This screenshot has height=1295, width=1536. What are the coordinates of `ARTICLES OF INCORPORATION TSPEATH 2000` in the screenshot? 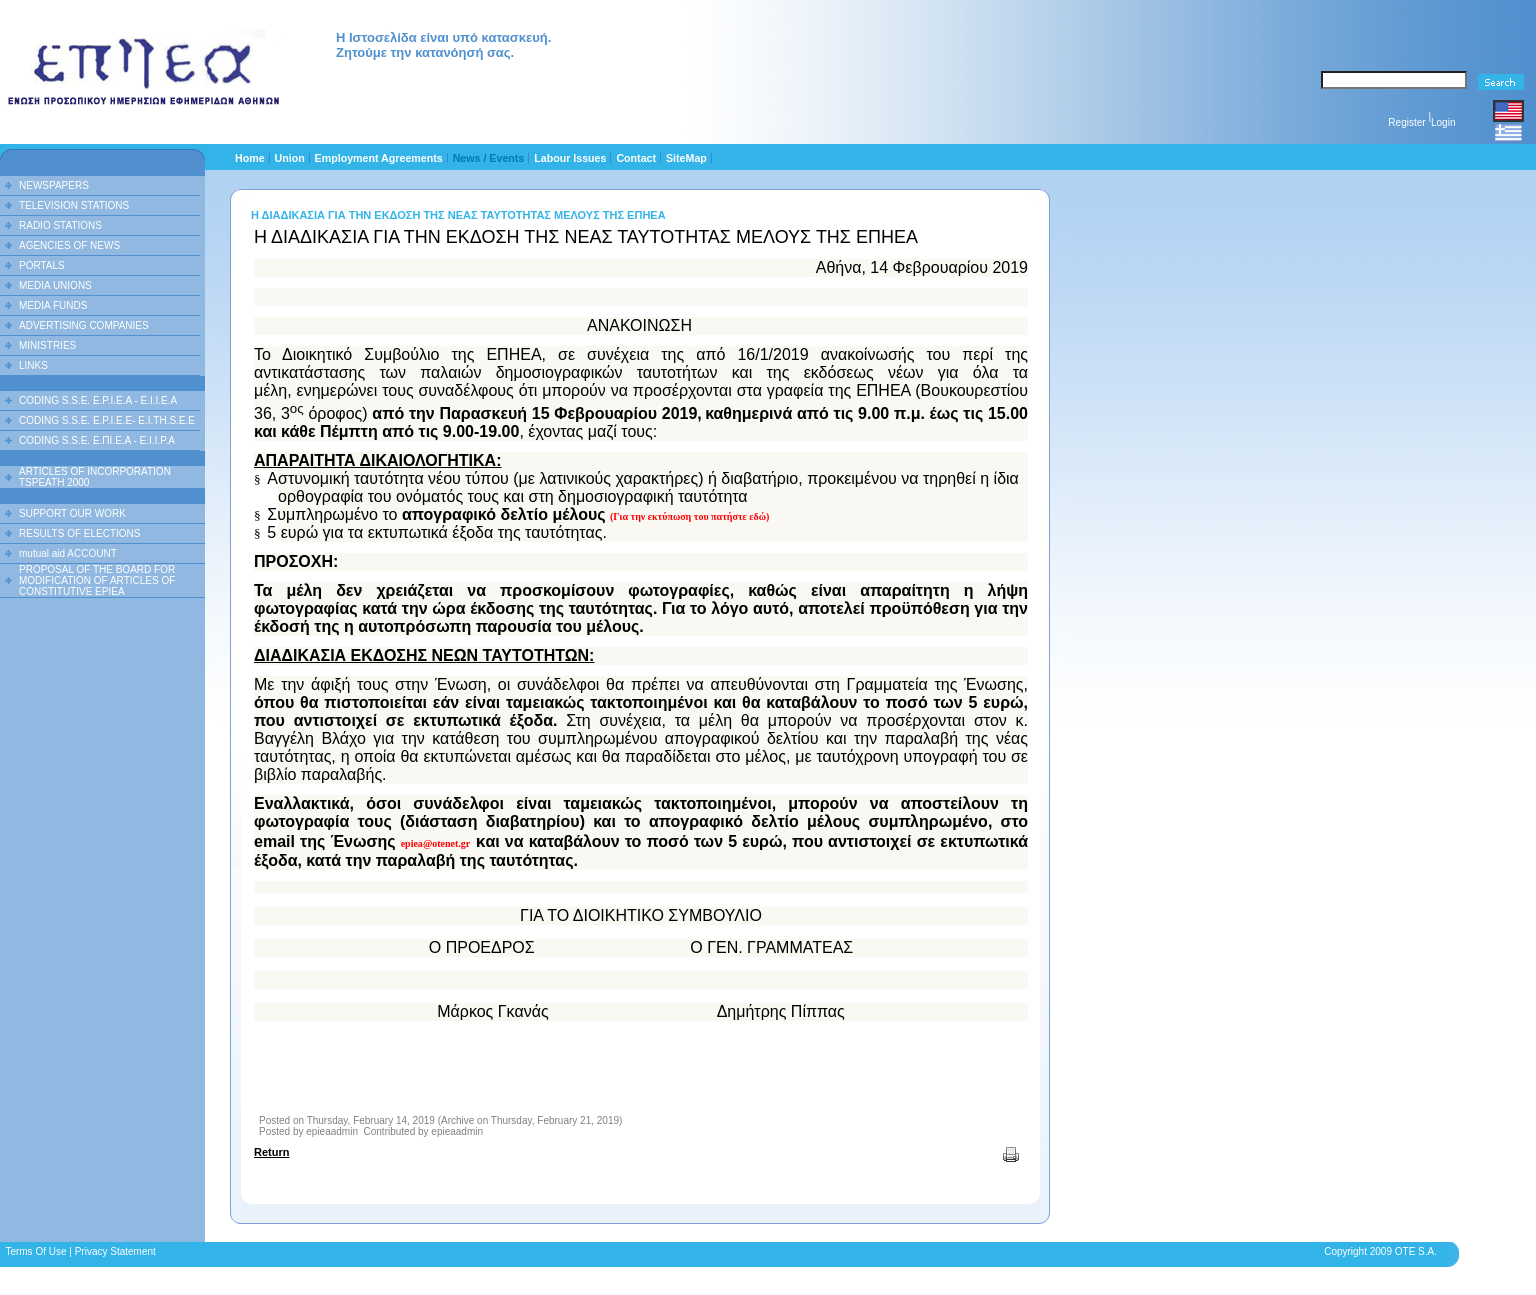 It's located at (95, 477).